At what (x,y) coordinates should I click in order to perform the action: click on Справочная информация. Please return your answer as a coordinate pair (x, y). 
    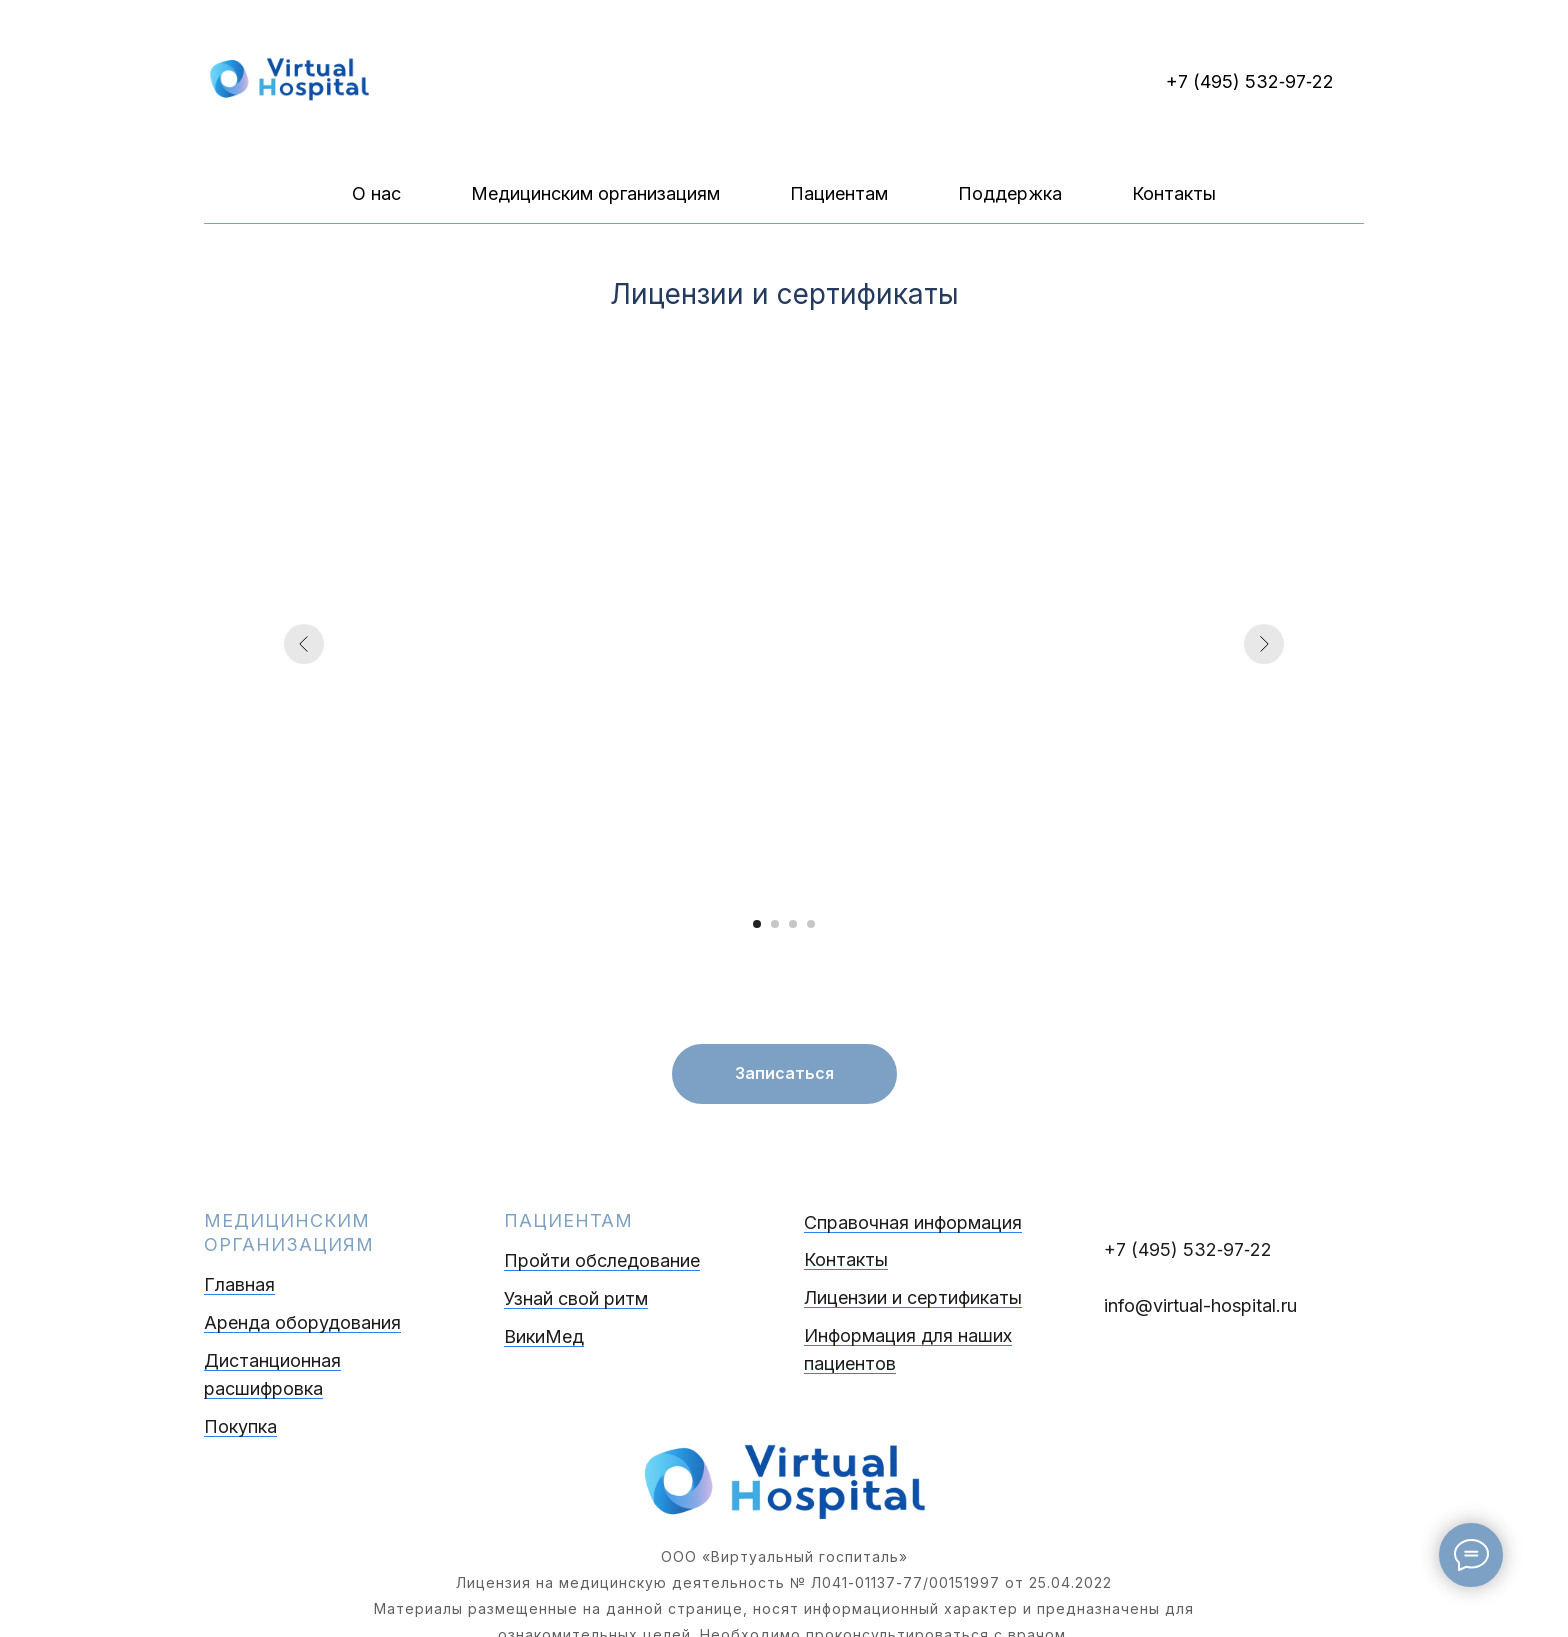
    Looking at the image, I should click on (913, 1222).